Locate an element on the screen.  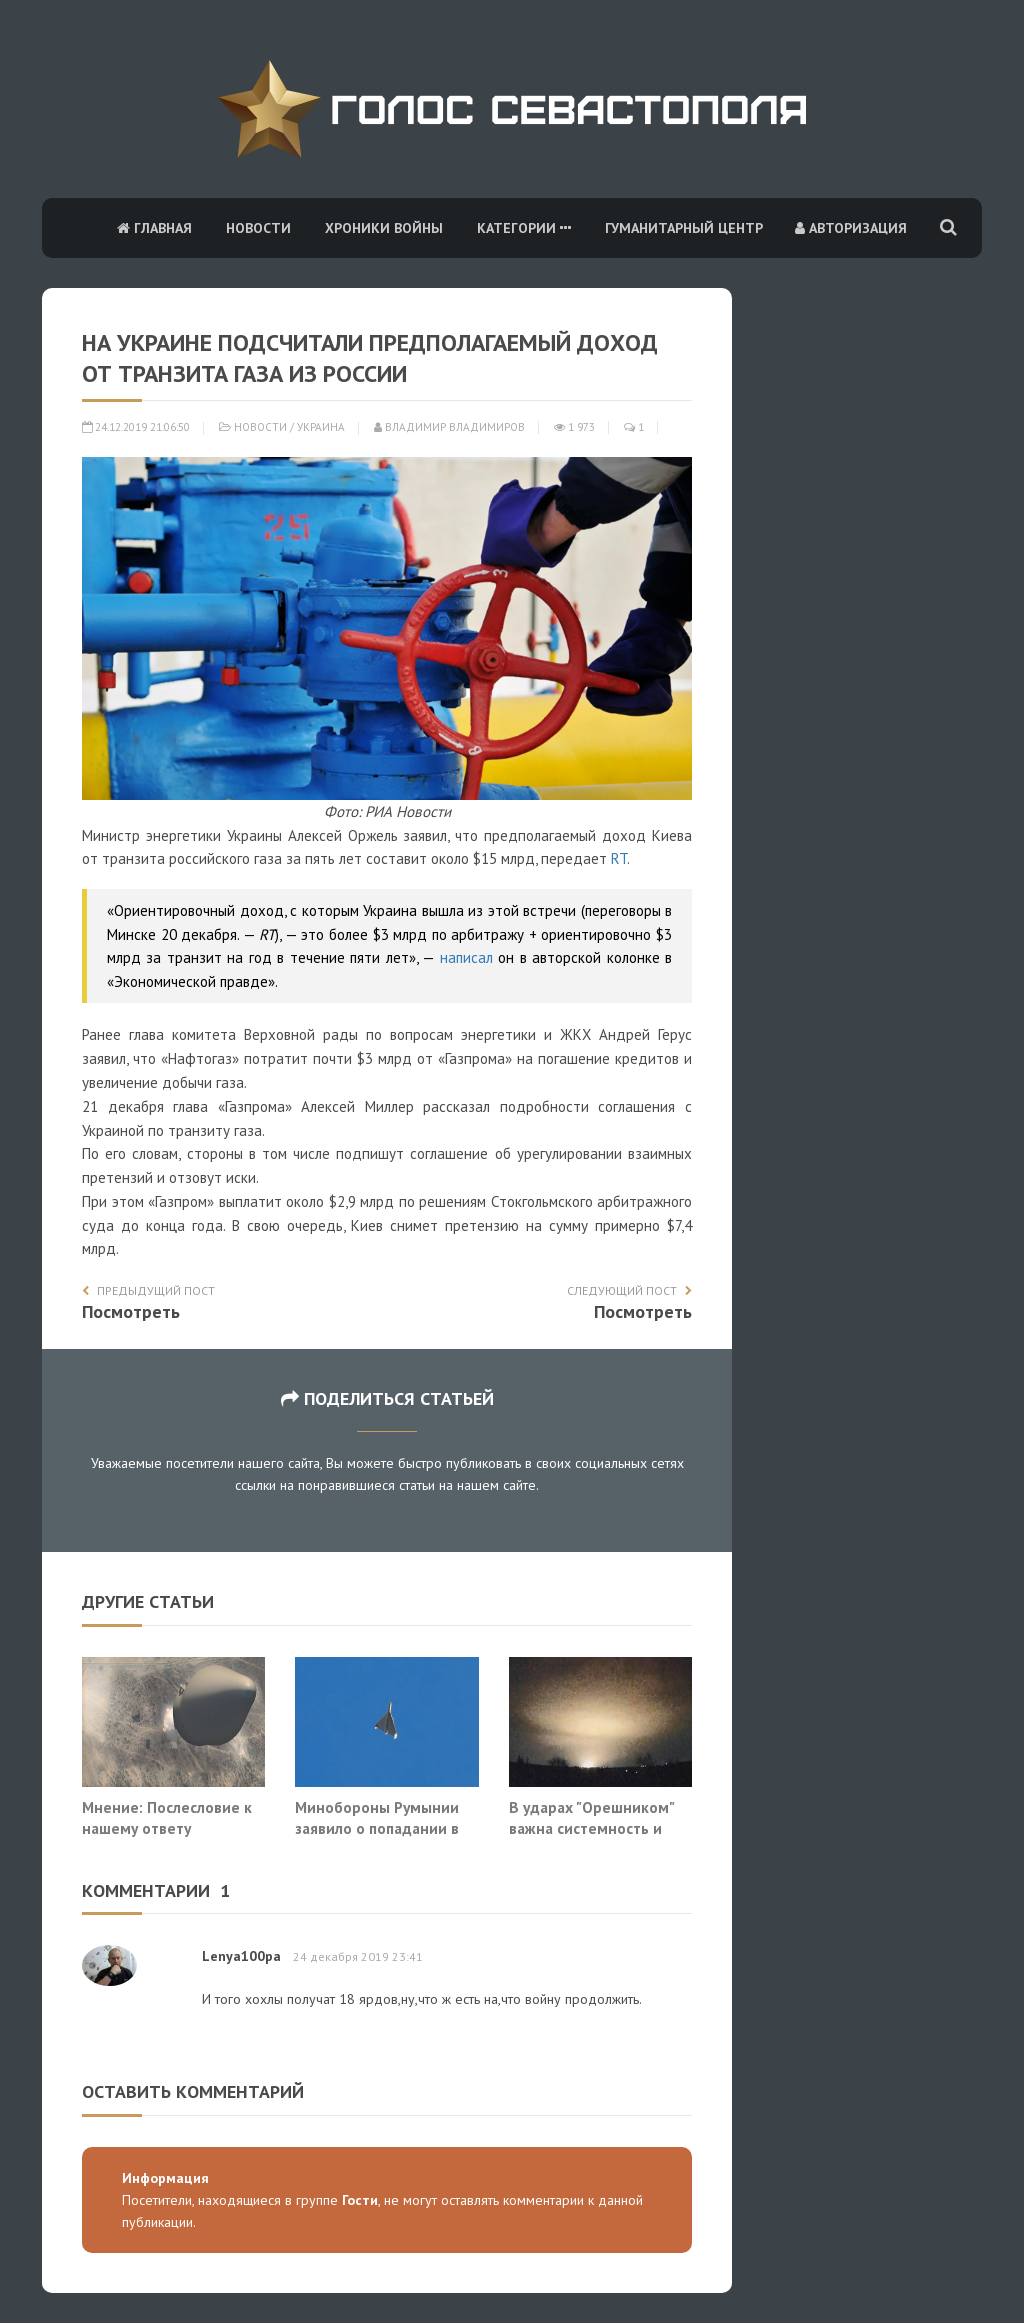
В ударах "Орешником" важна системность и неожиданность is located at coordinates (591, 1828).